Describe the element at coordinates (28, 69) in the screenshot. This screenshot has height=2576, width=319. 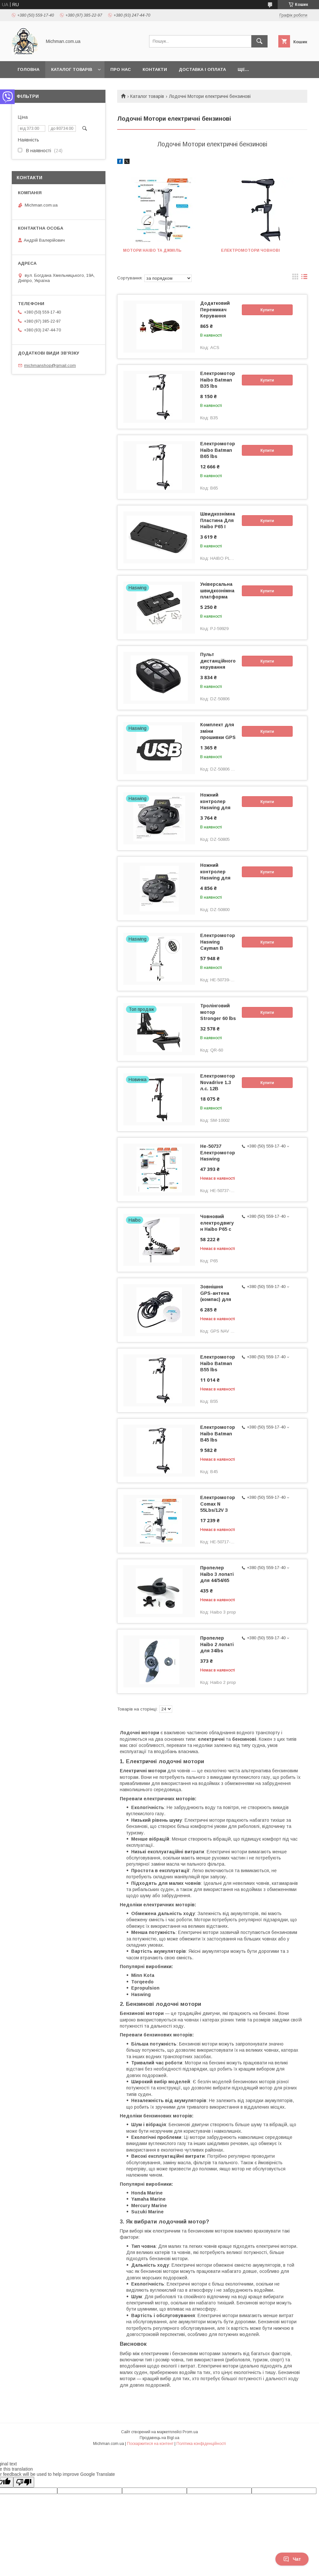
I see `Головна` at that location.